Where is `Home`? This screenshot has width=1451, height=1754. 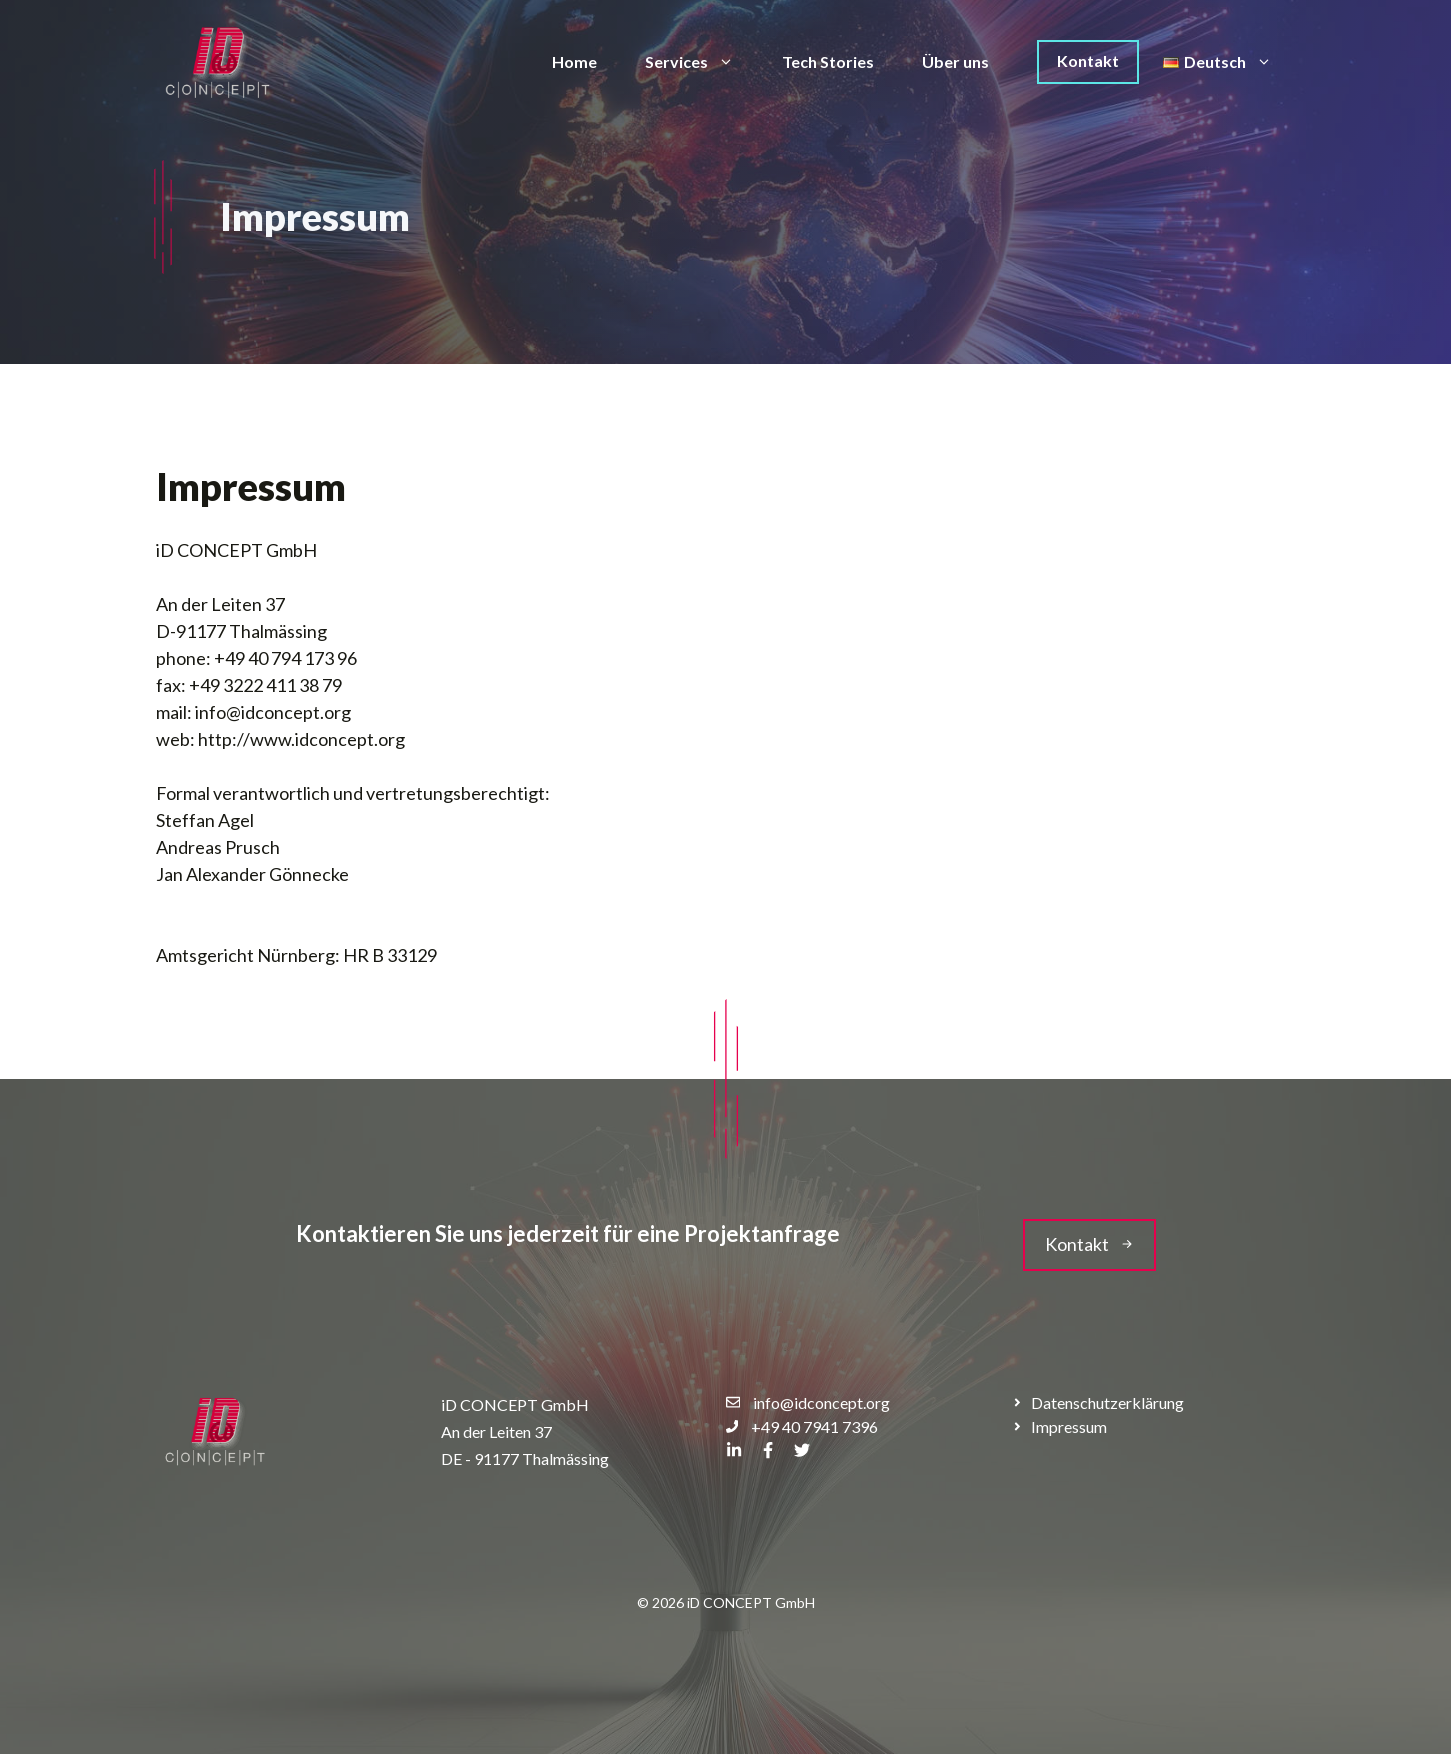
Home is located at coordinates (574, 61).